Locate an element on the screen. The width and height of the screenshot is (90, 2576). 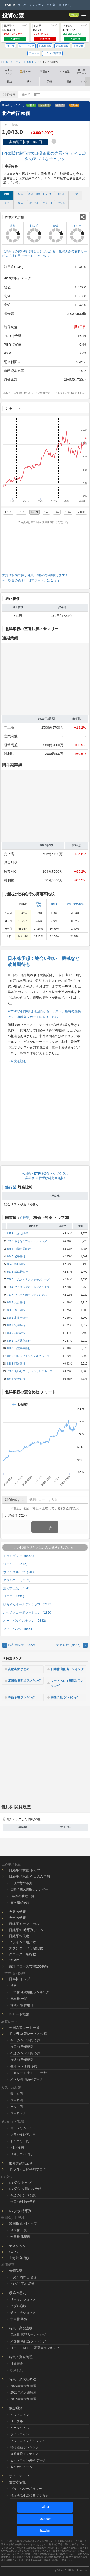
今年の予想 is located at coordinates (17, 1918).